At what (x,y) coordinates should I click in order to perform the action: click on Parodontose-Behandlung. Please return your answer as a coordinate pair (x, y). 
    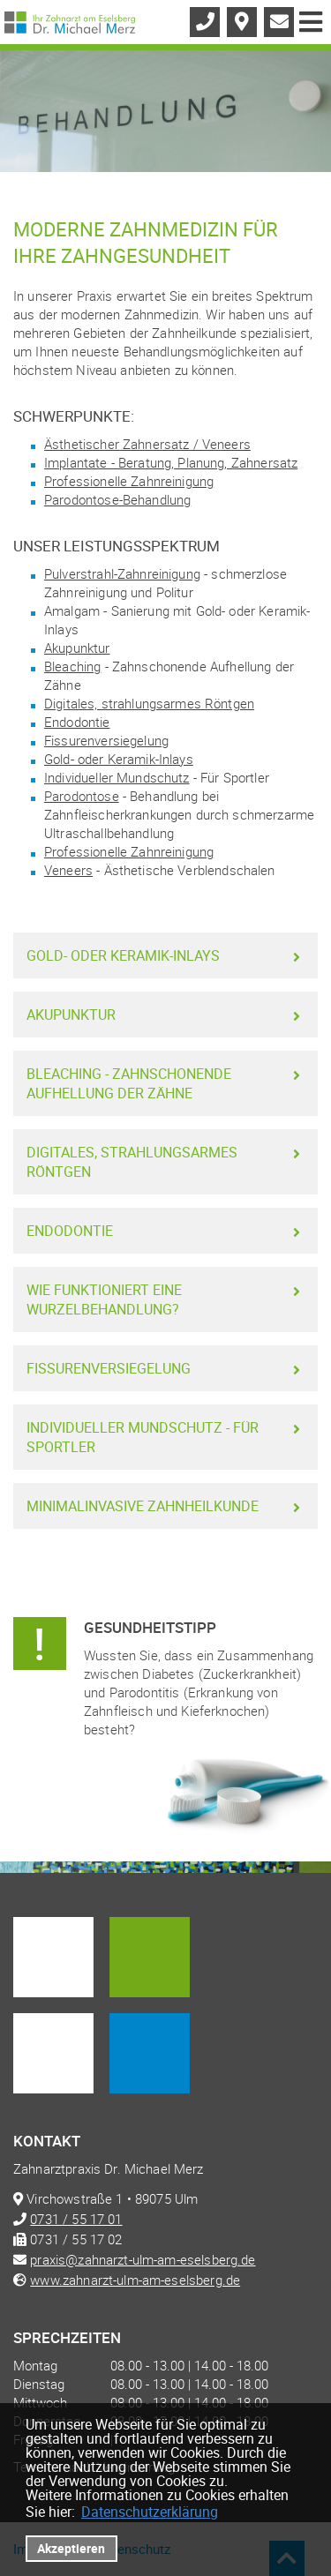
    Looking at the image, I should click on (117, 499).